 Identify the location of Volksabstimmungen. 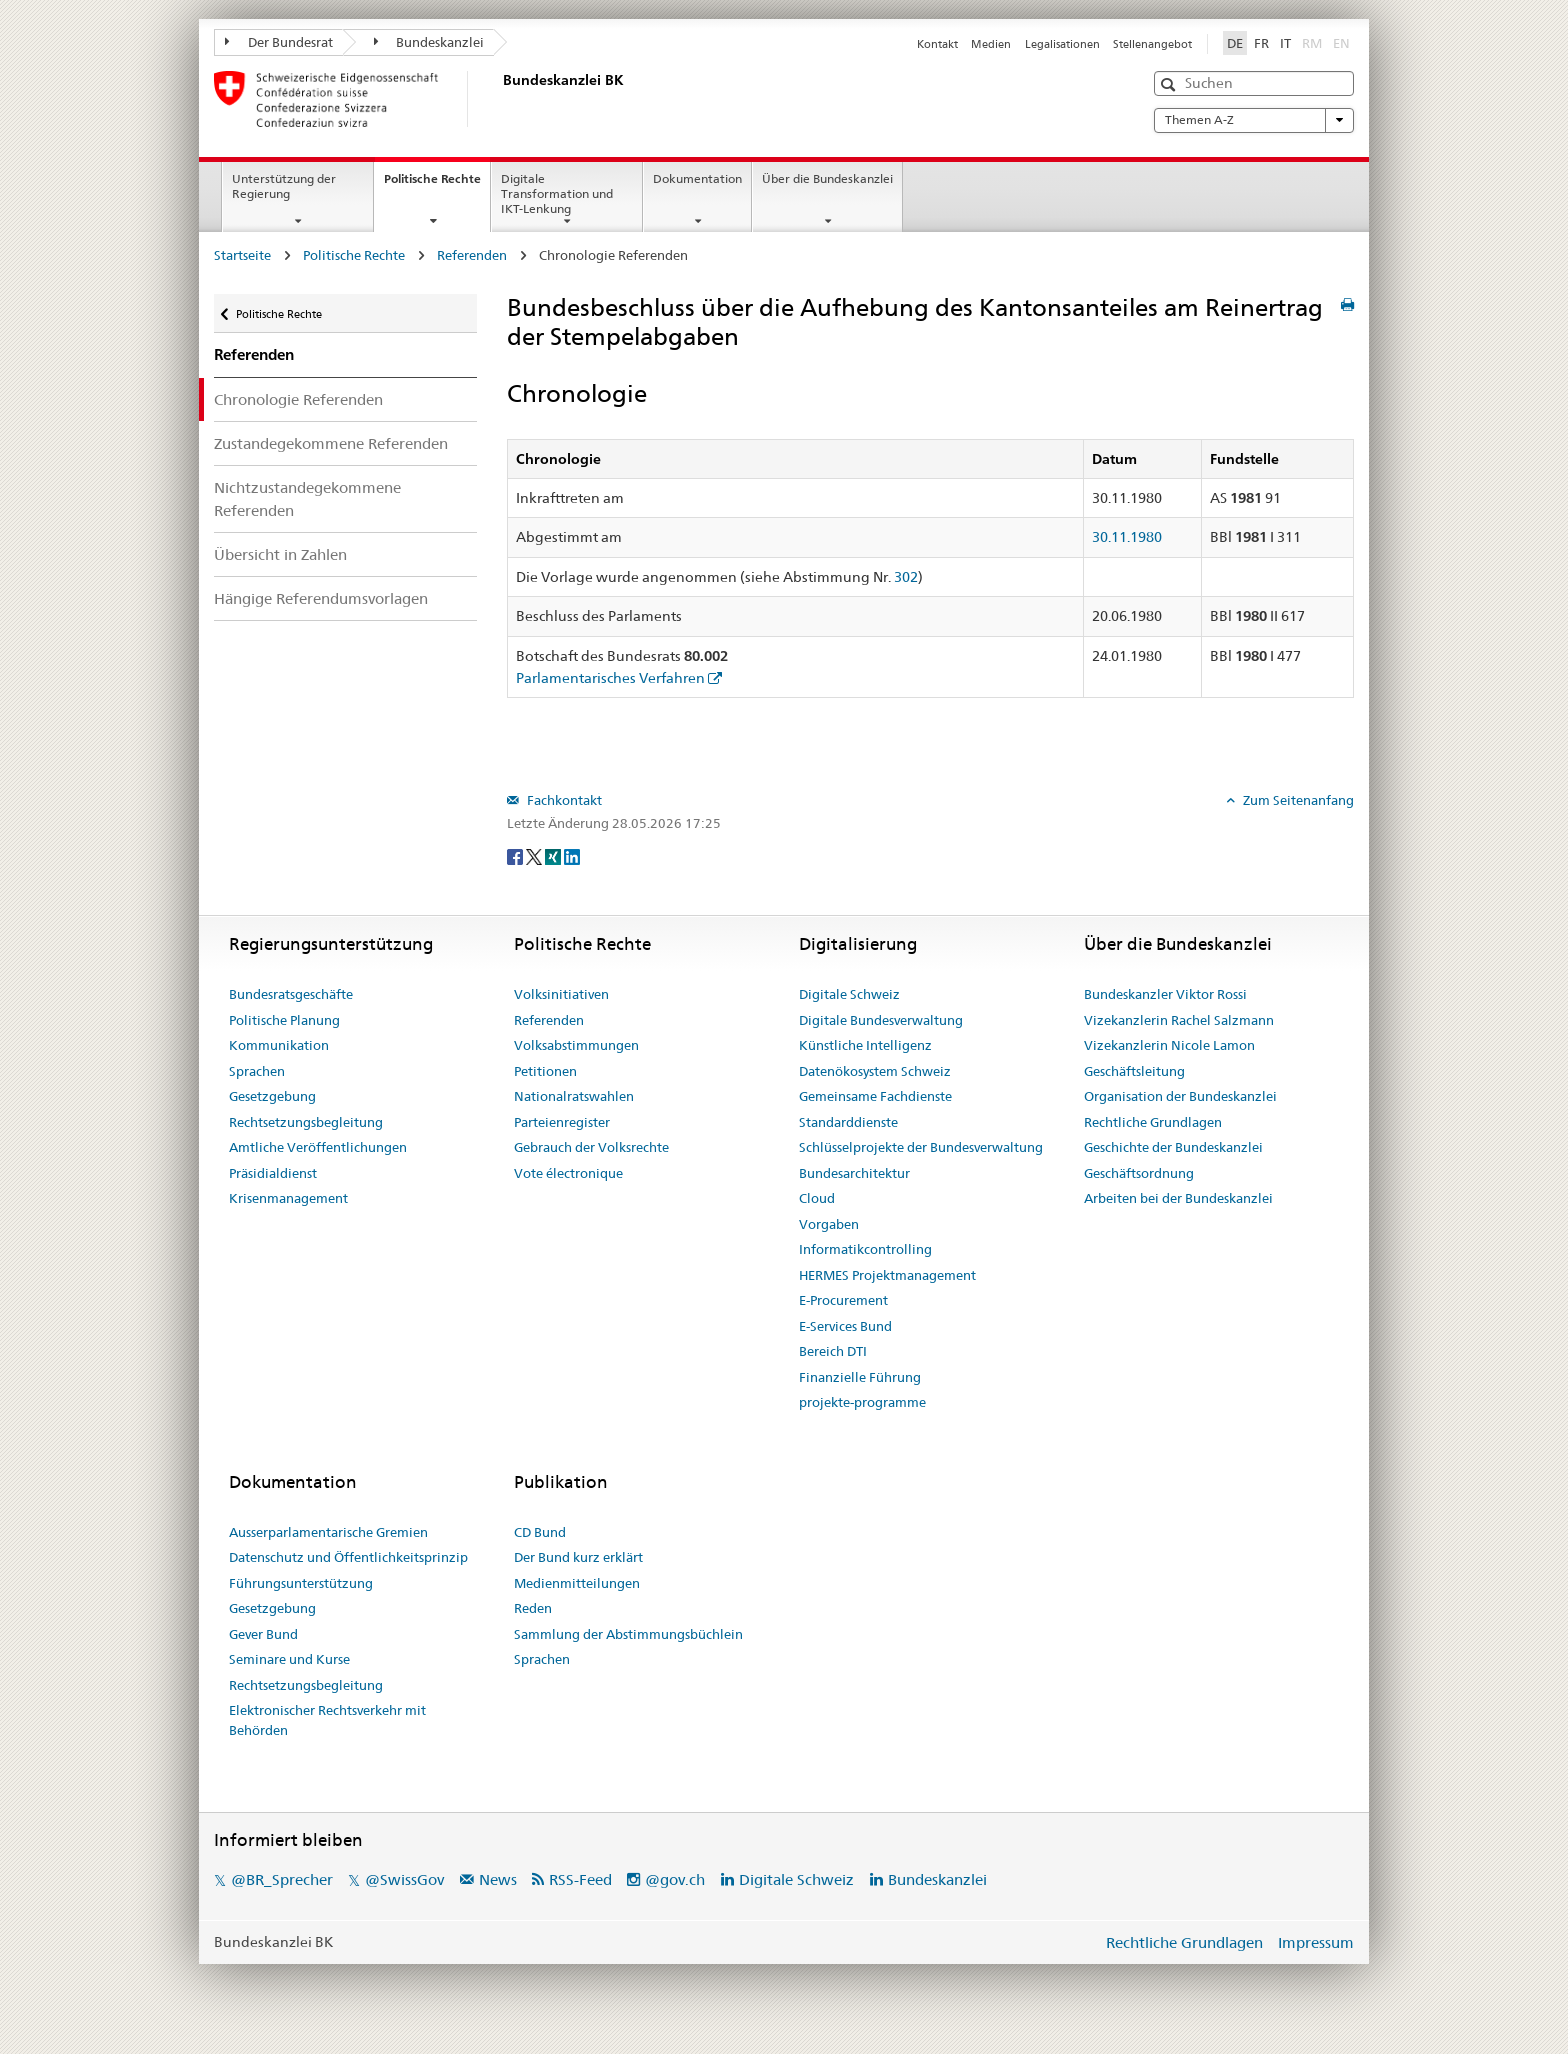
(576, 1045).